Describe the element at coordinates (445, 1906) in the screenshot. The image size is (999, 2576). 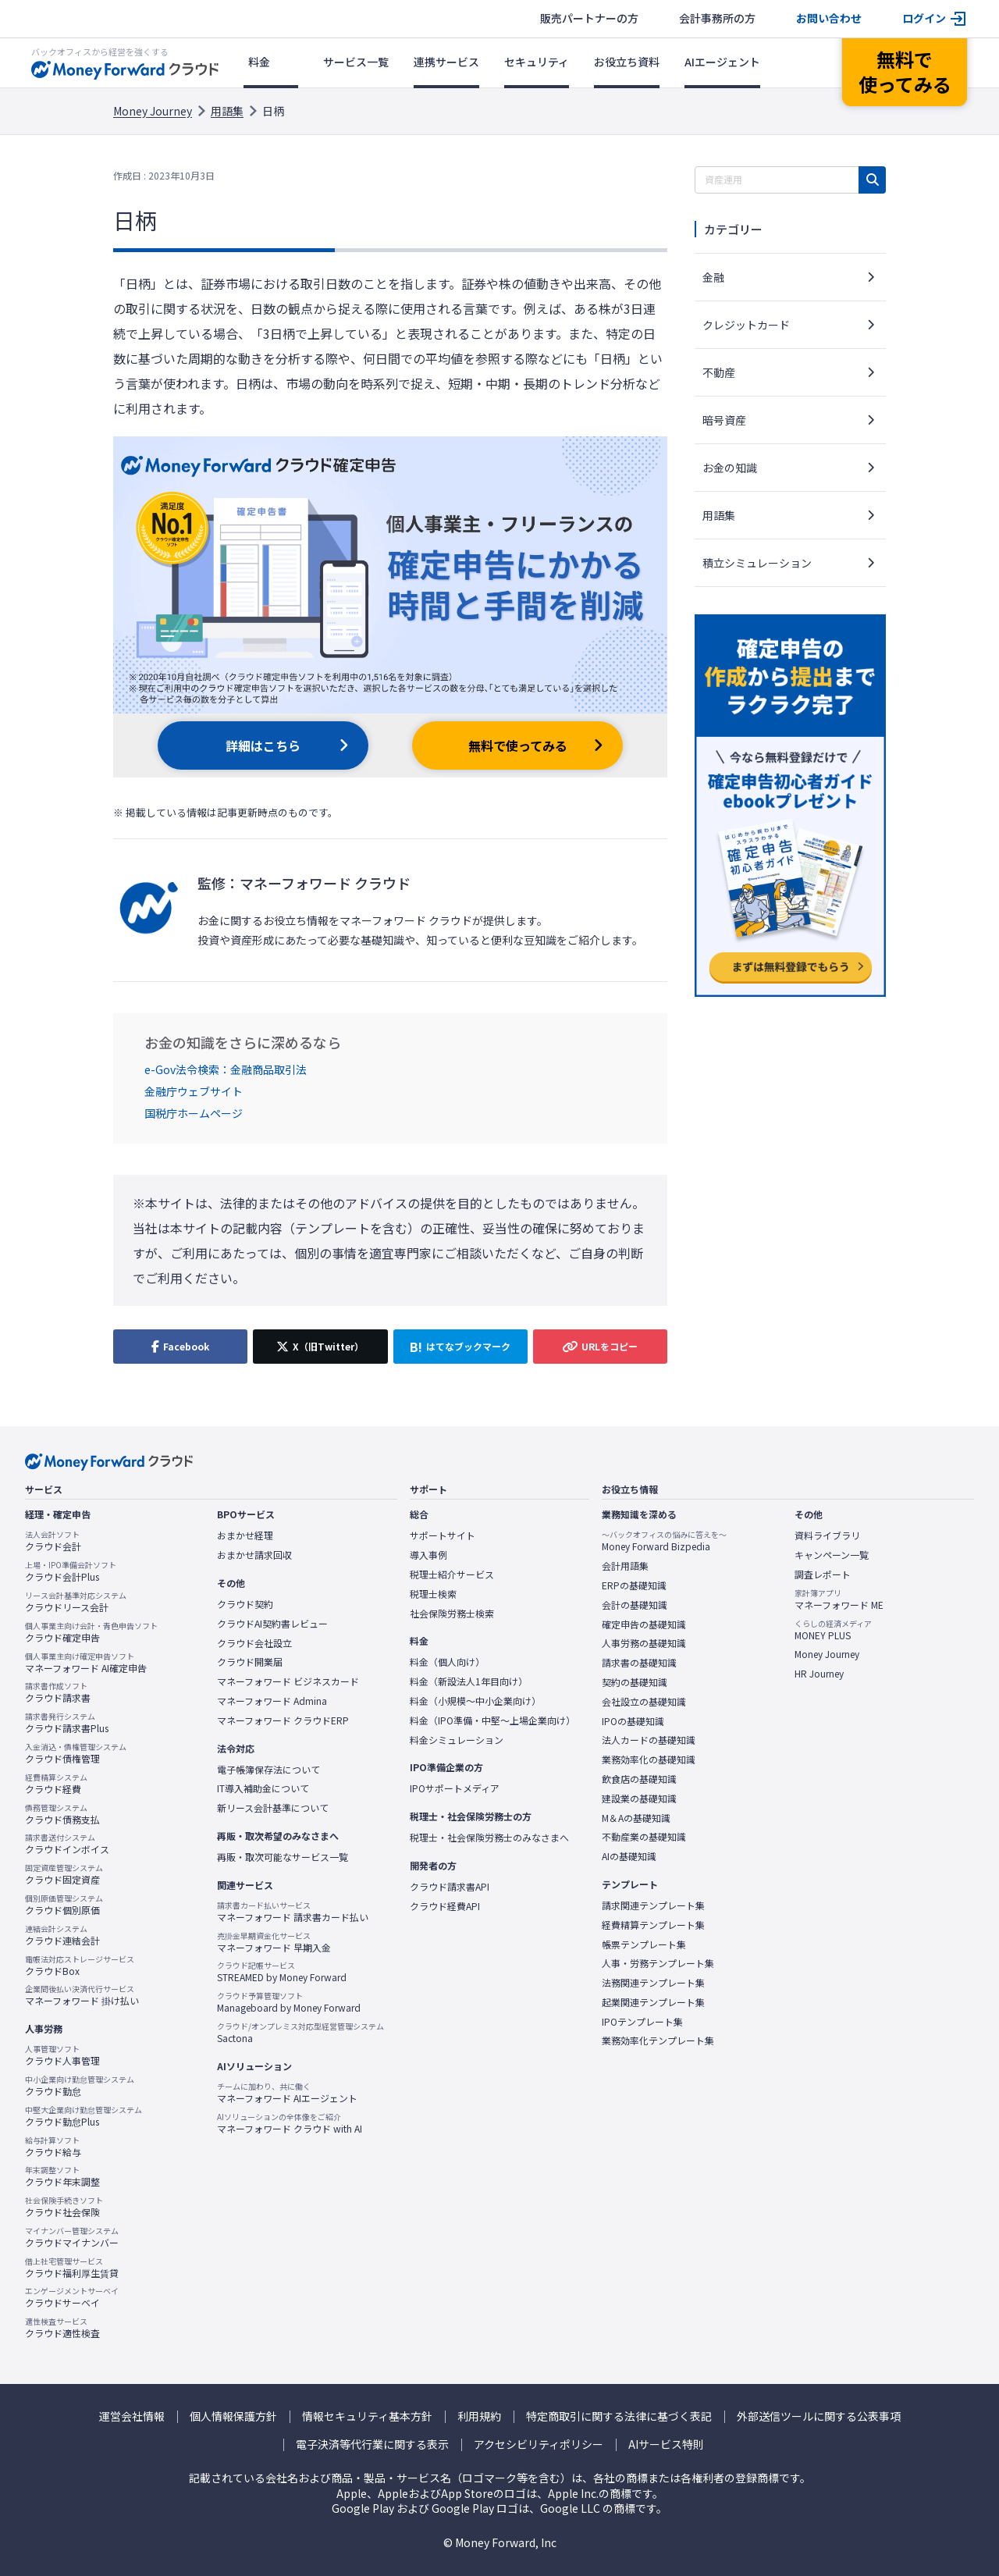
I see `クラウド経費API` at that location.